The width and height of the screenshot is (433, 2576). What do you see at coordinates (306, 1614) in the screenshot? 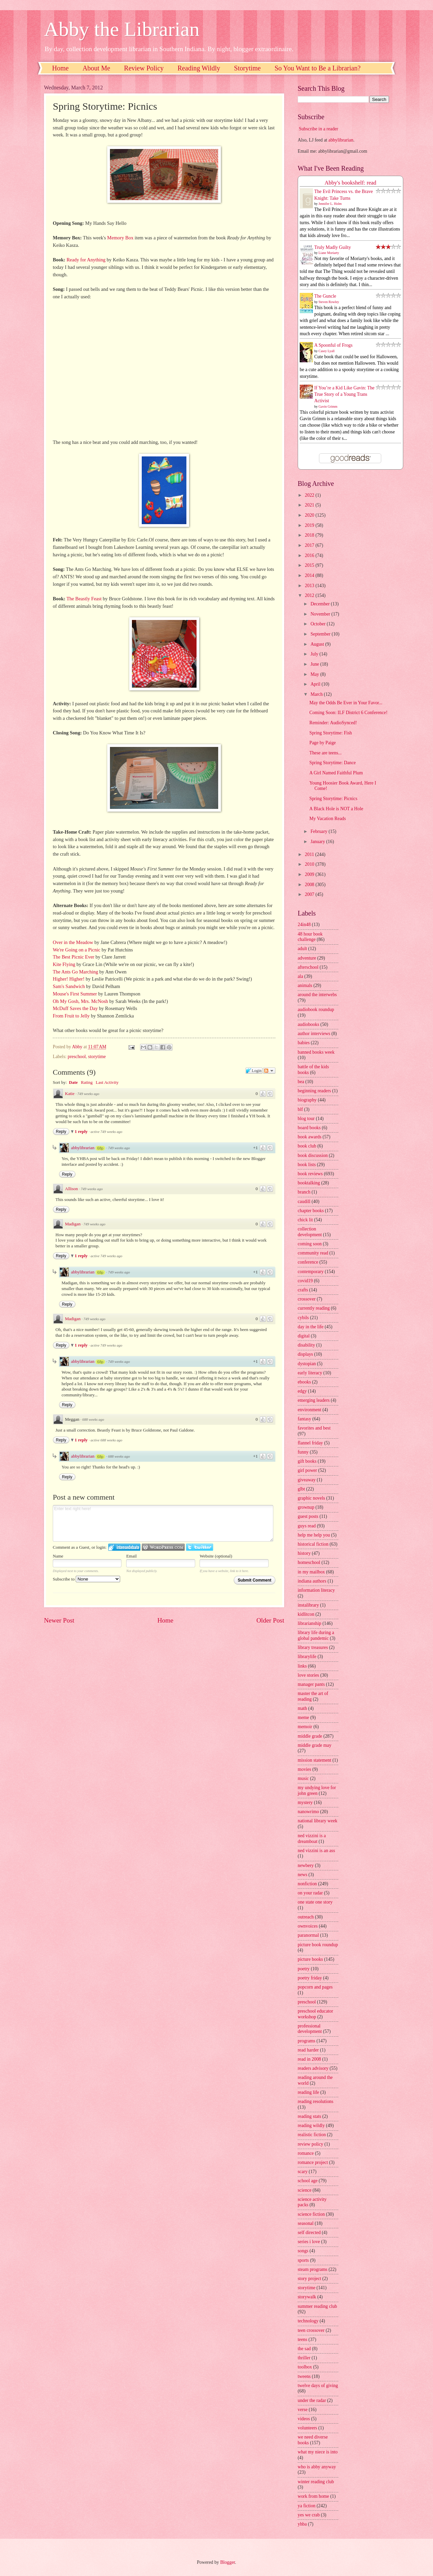
I see `kidlitcon` at bounding box center [306, 1614].